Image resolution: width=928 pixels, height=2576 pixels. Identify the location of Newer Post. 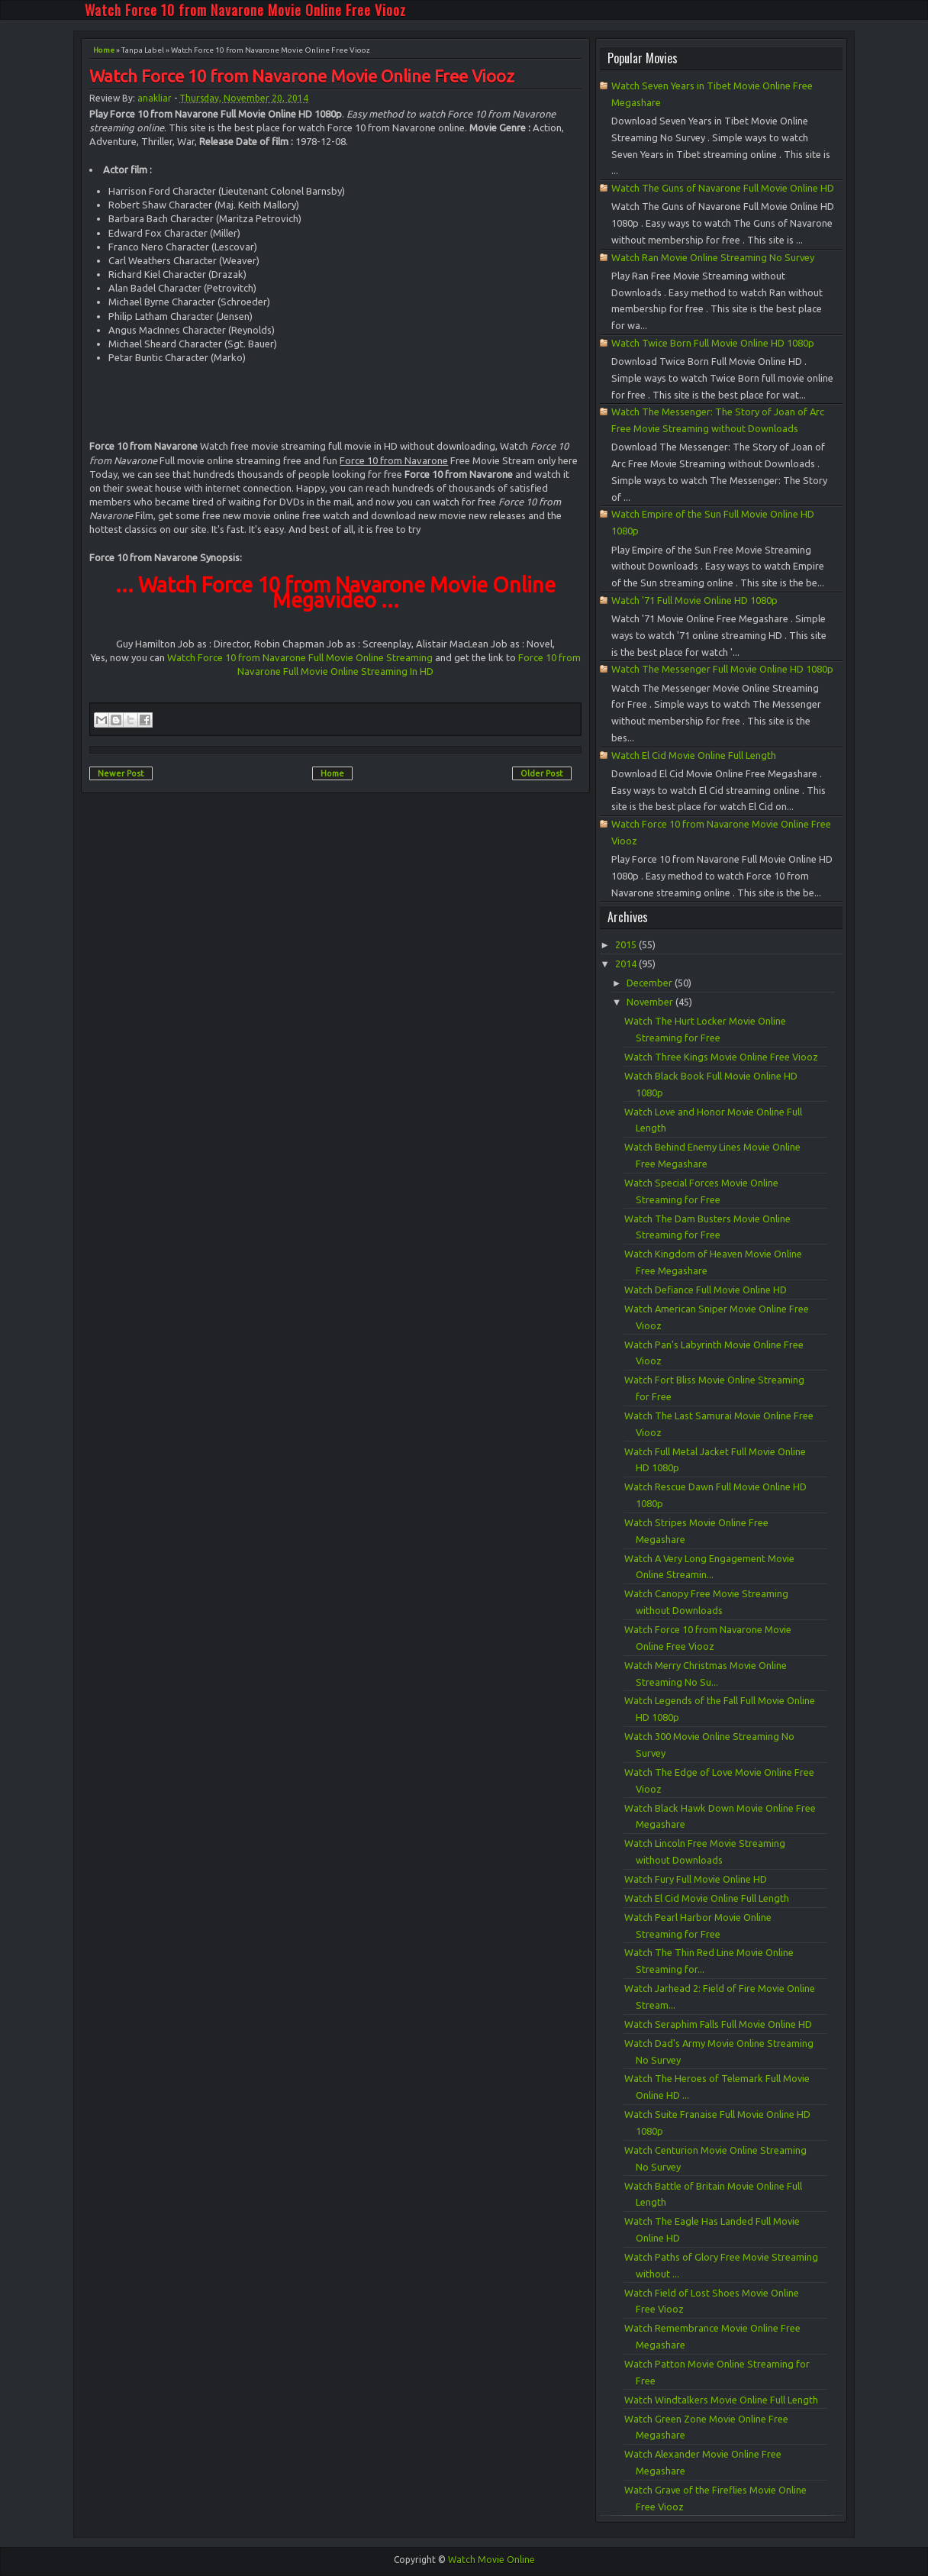
(121, 773).